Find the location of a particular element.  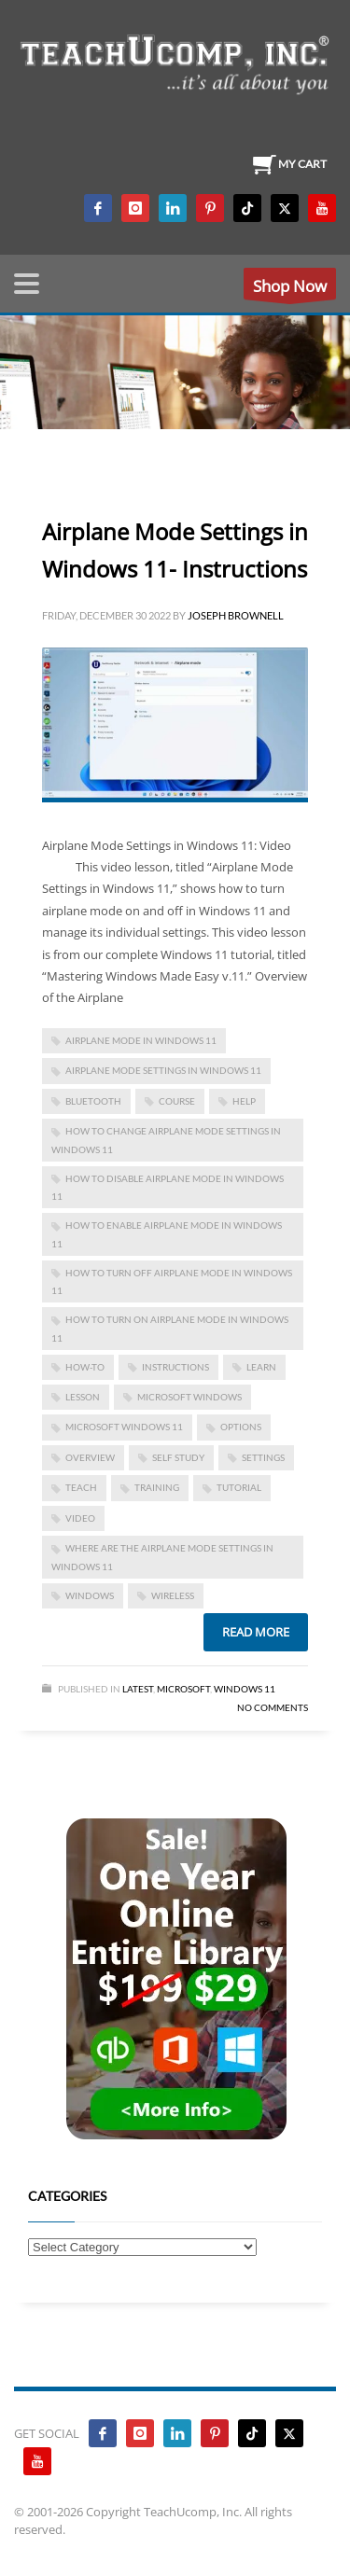

lesson is located at coordinates (82, 1396).